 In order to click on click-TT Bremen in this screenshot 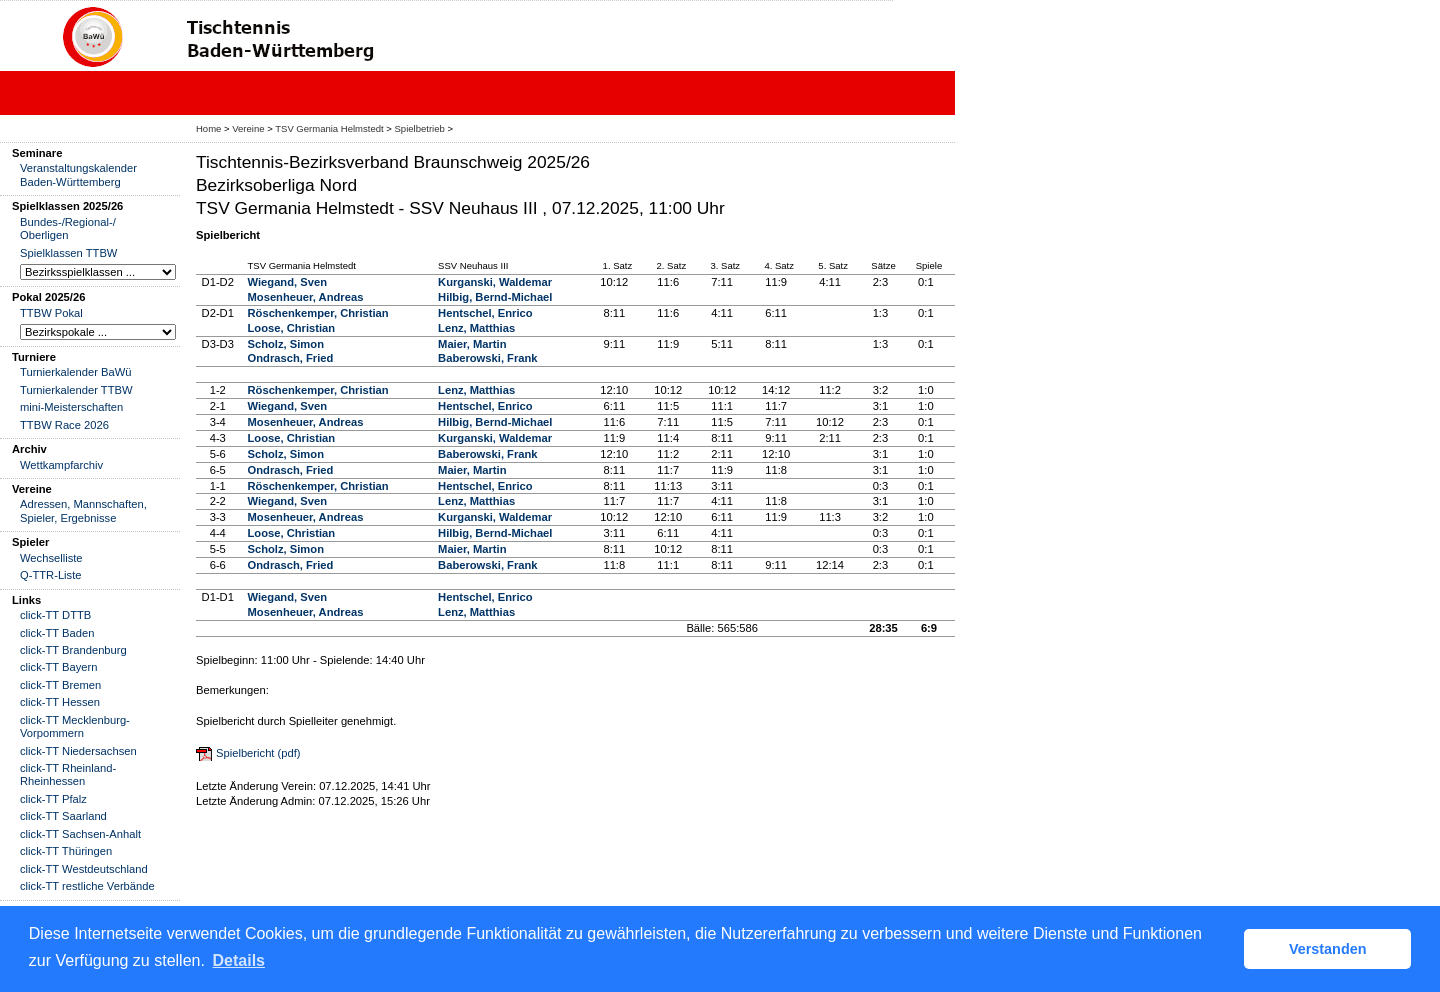, I will do `click(60, 685)`.